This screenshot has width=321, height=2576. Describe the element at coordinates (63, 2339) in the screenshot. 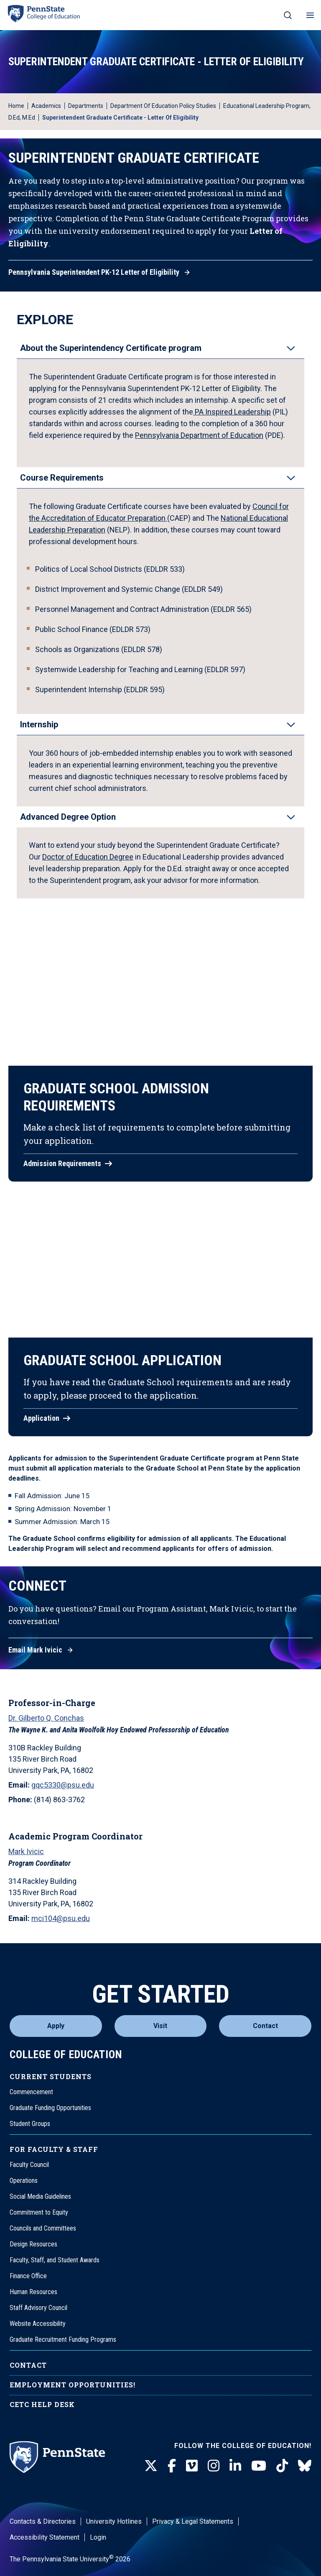

I see `Graduate Recruitment Funding Programs` at that location.